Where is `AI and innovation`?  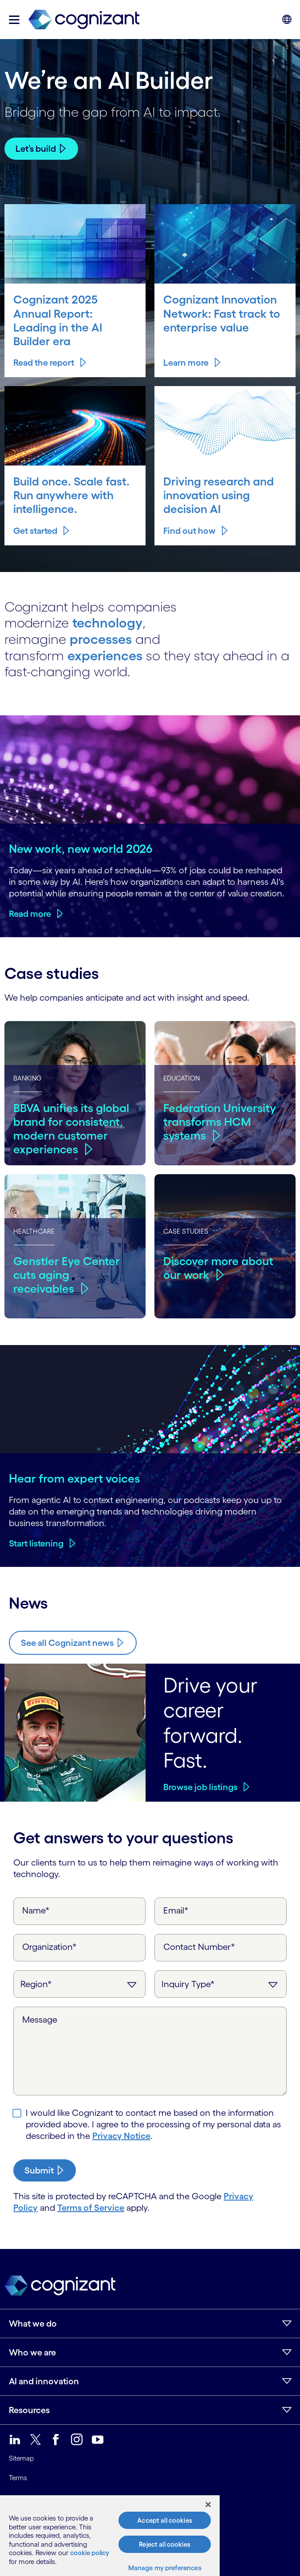
AI and innovation is located at coordinates (44, 2381).